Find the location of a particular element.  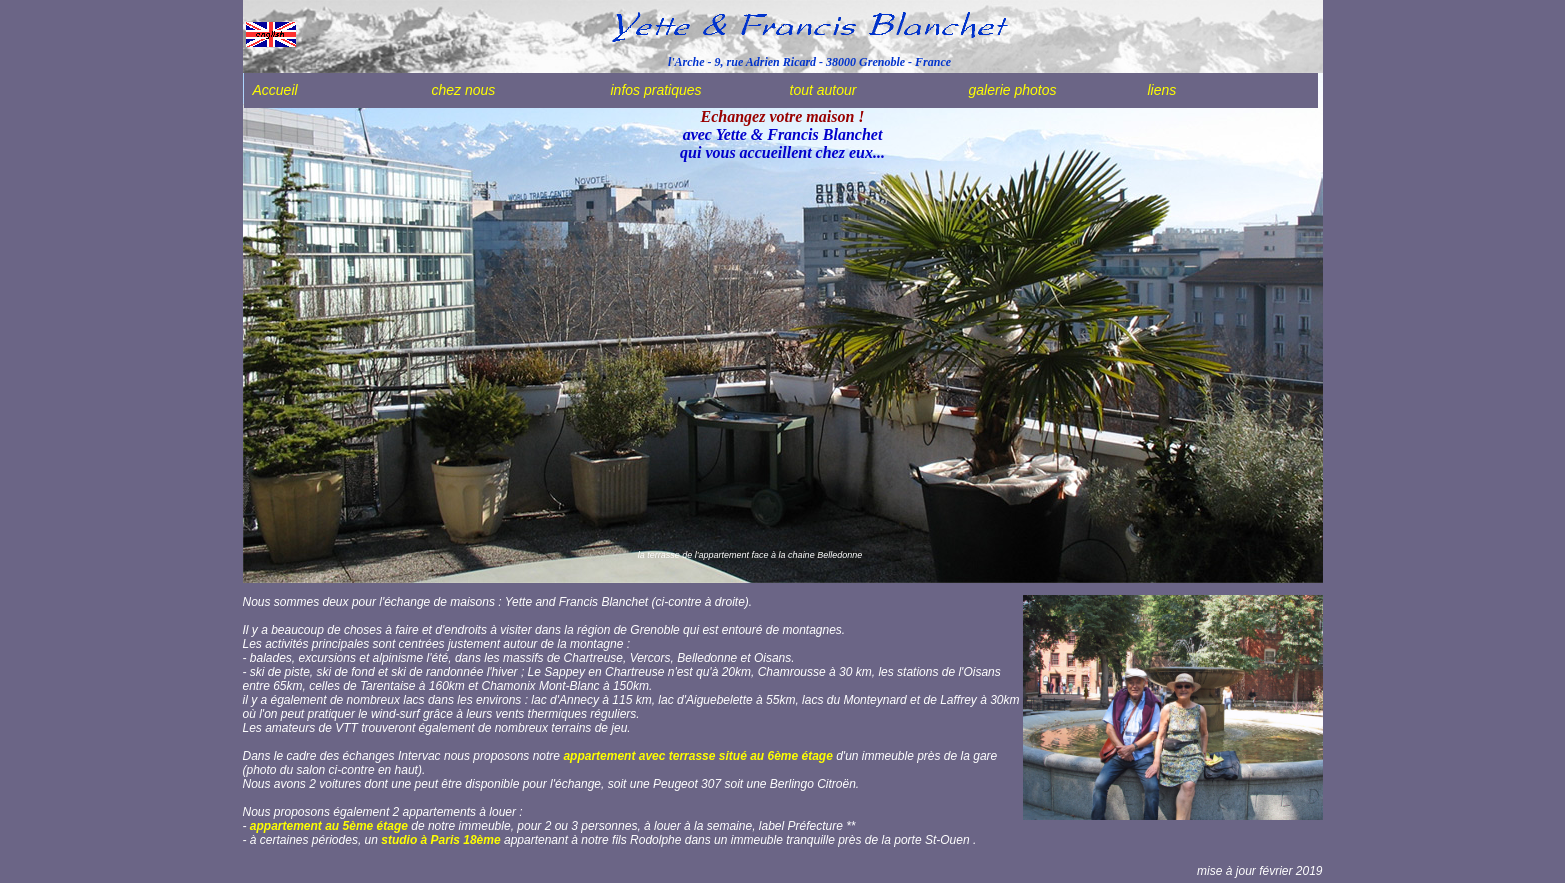

appartement au 5ème étage is located at coordinates (330, 826).